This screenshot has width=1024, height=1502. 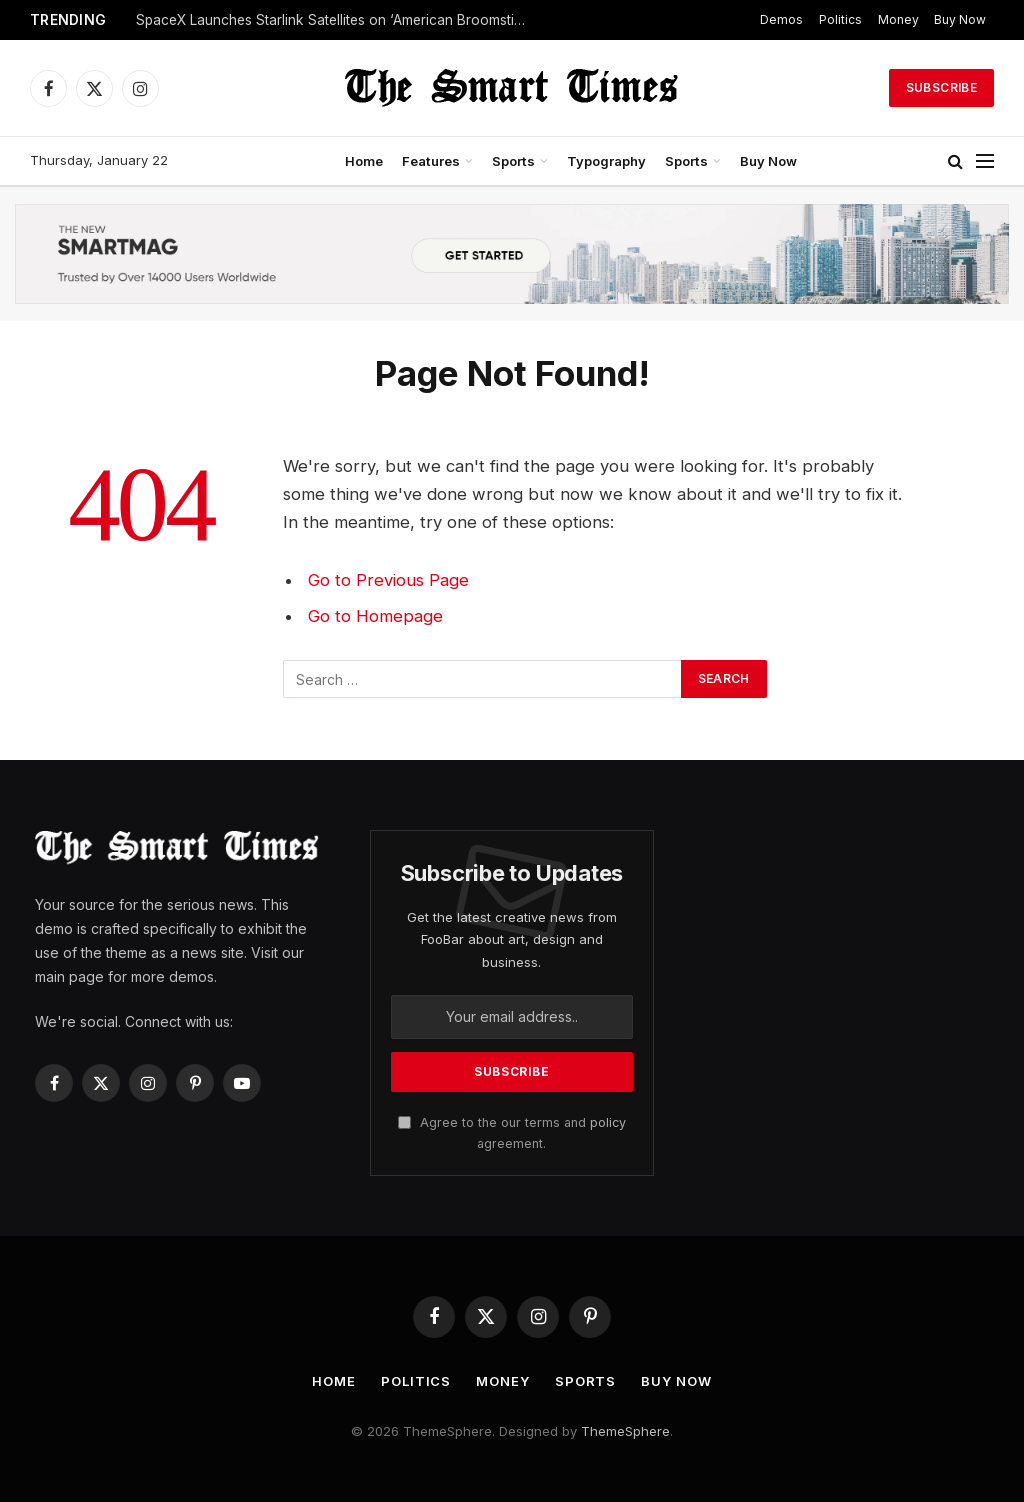 What do you see at coordinates (375, 616) in the screenshot?
I see `Go to Homepage` at bounding box center [375, 616].